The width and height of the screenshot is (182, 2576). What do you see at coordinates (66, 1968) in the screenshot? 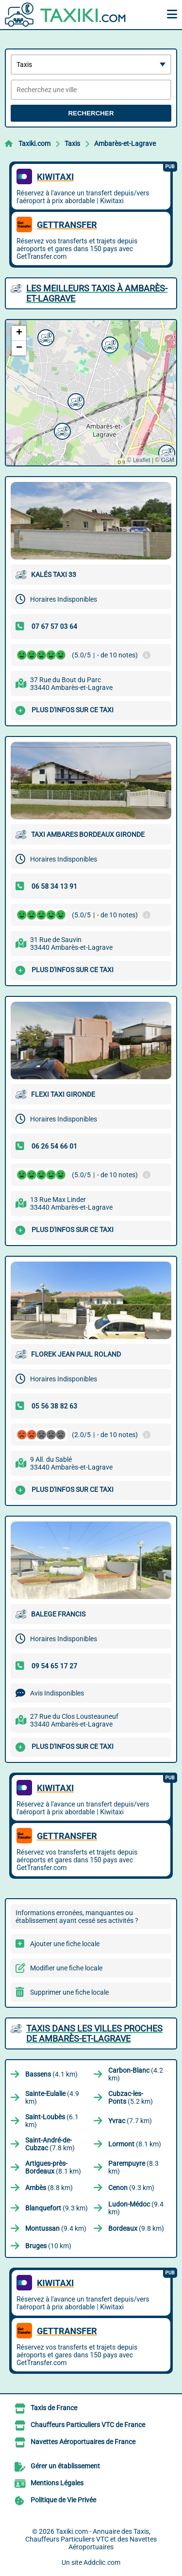
I see `Modifier une fiche locale` at bounding box center [66, 1968].